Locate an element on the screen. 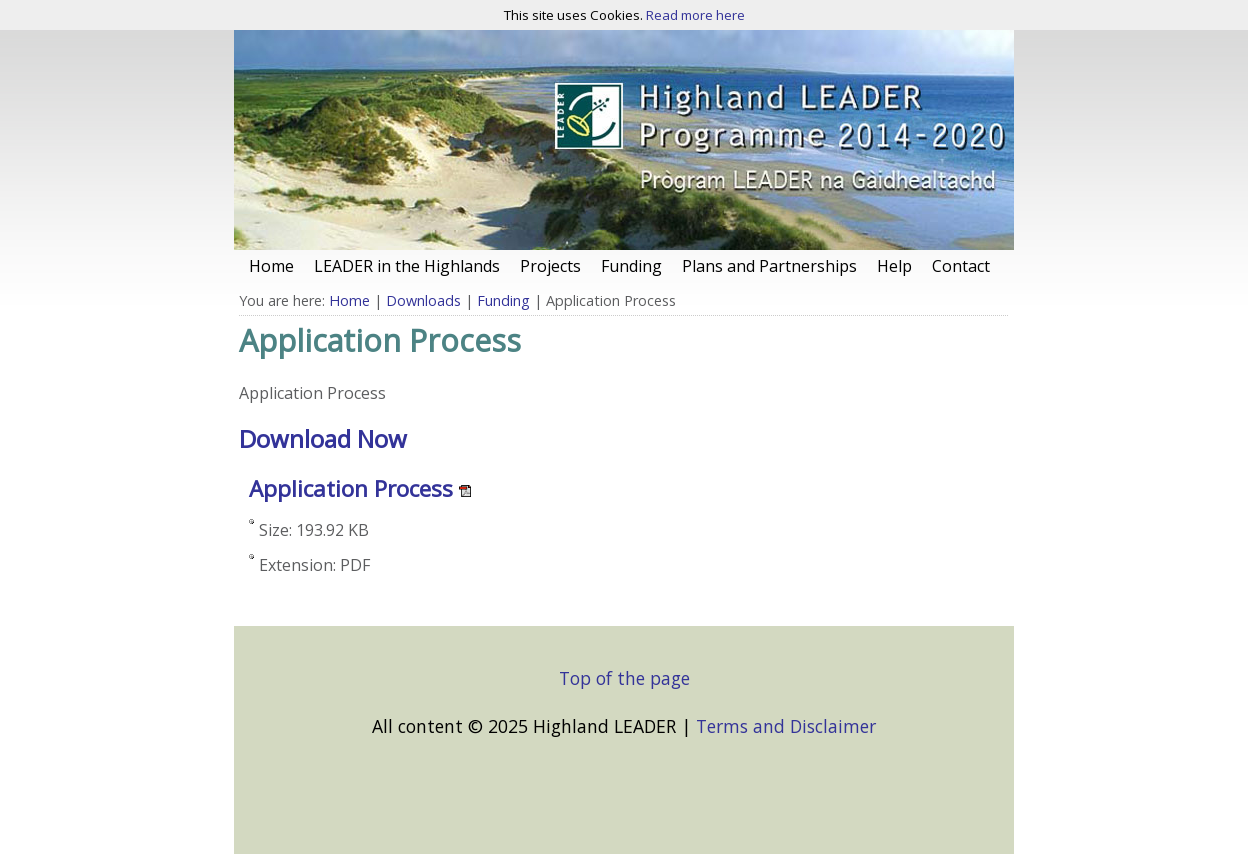 The image size is (1248, 854). Downloads is located at coordinates (423, 300).